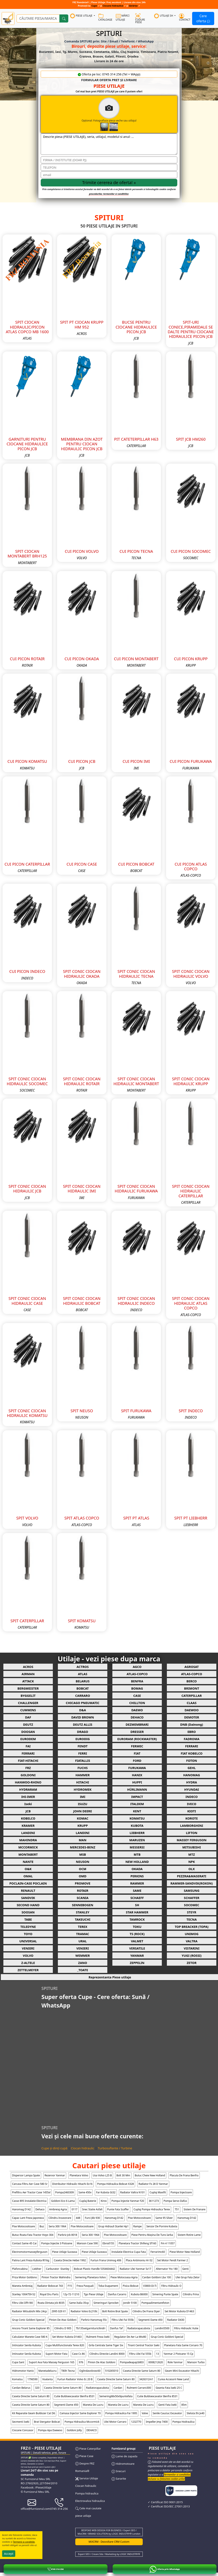  I want to click on STEYR, so click(191, 1912).